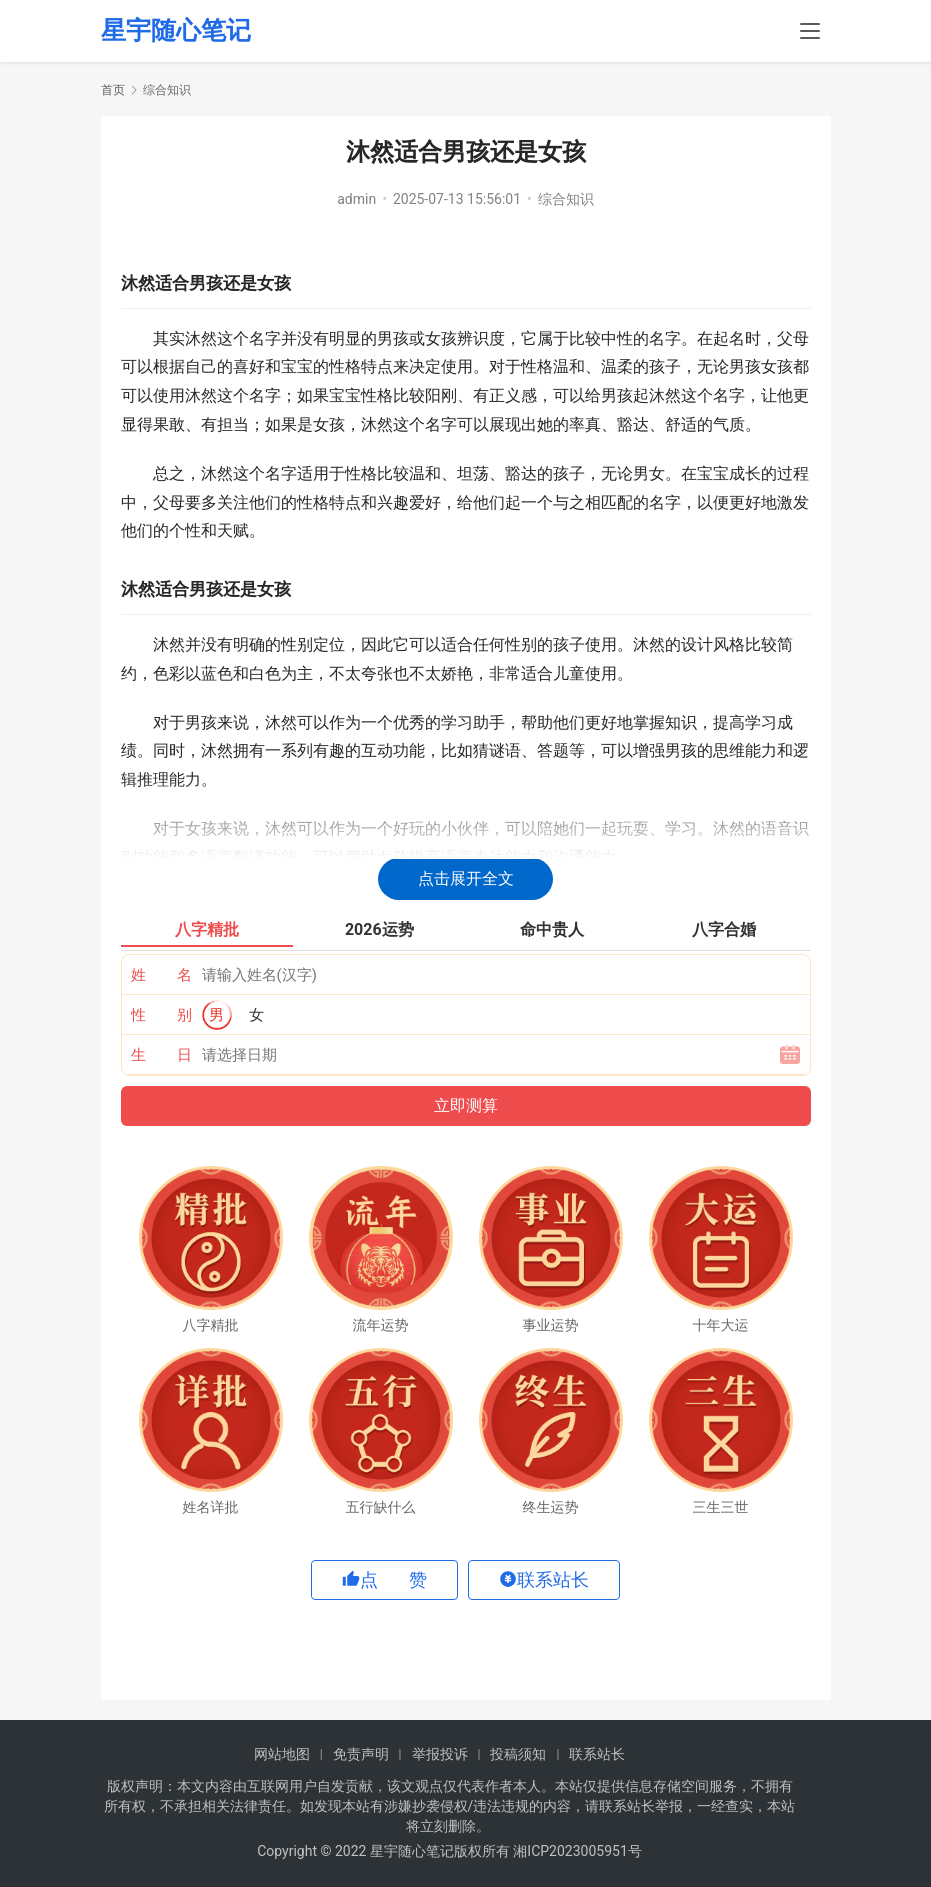 Image resolution: width=931 pixels, height=1887 pixels. I want to click on 综合知识, so click(566, 199).